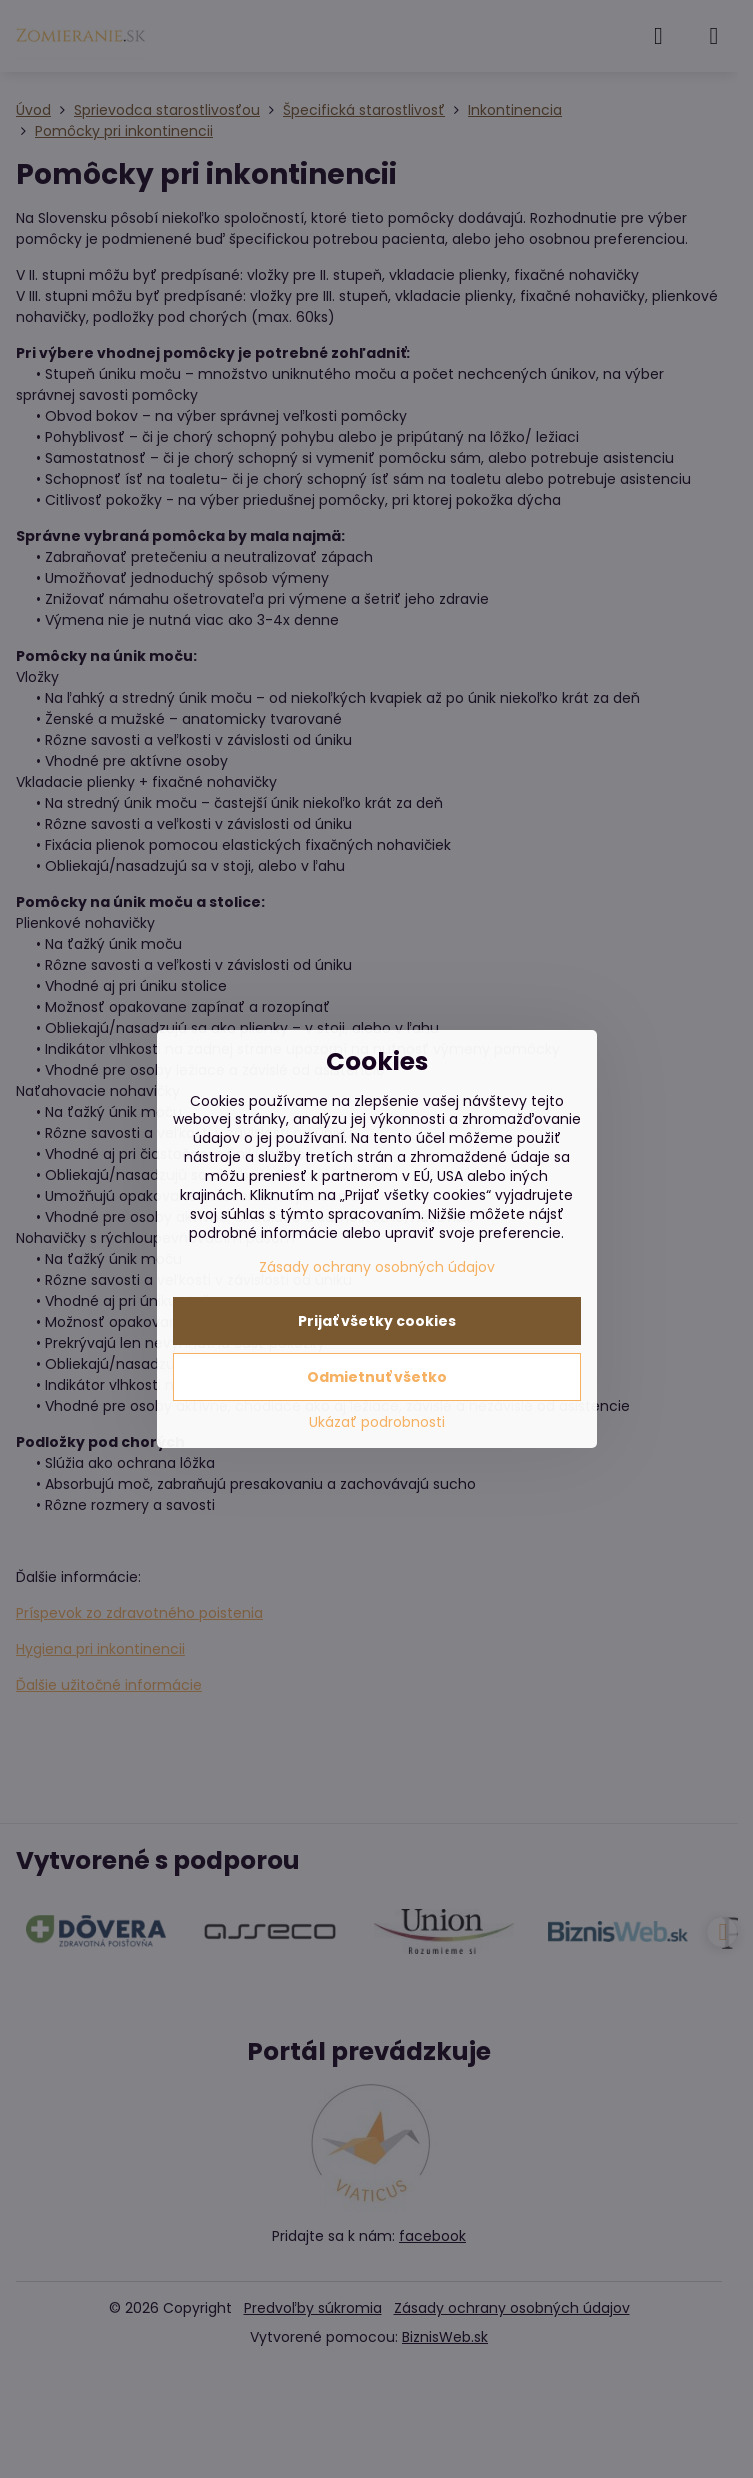 The image size is (753, 2478). What do you see at coordinates (377, 1377) in the screenshot?
I see `Odmietnuť všetko` at bounding box center [377, 1377].